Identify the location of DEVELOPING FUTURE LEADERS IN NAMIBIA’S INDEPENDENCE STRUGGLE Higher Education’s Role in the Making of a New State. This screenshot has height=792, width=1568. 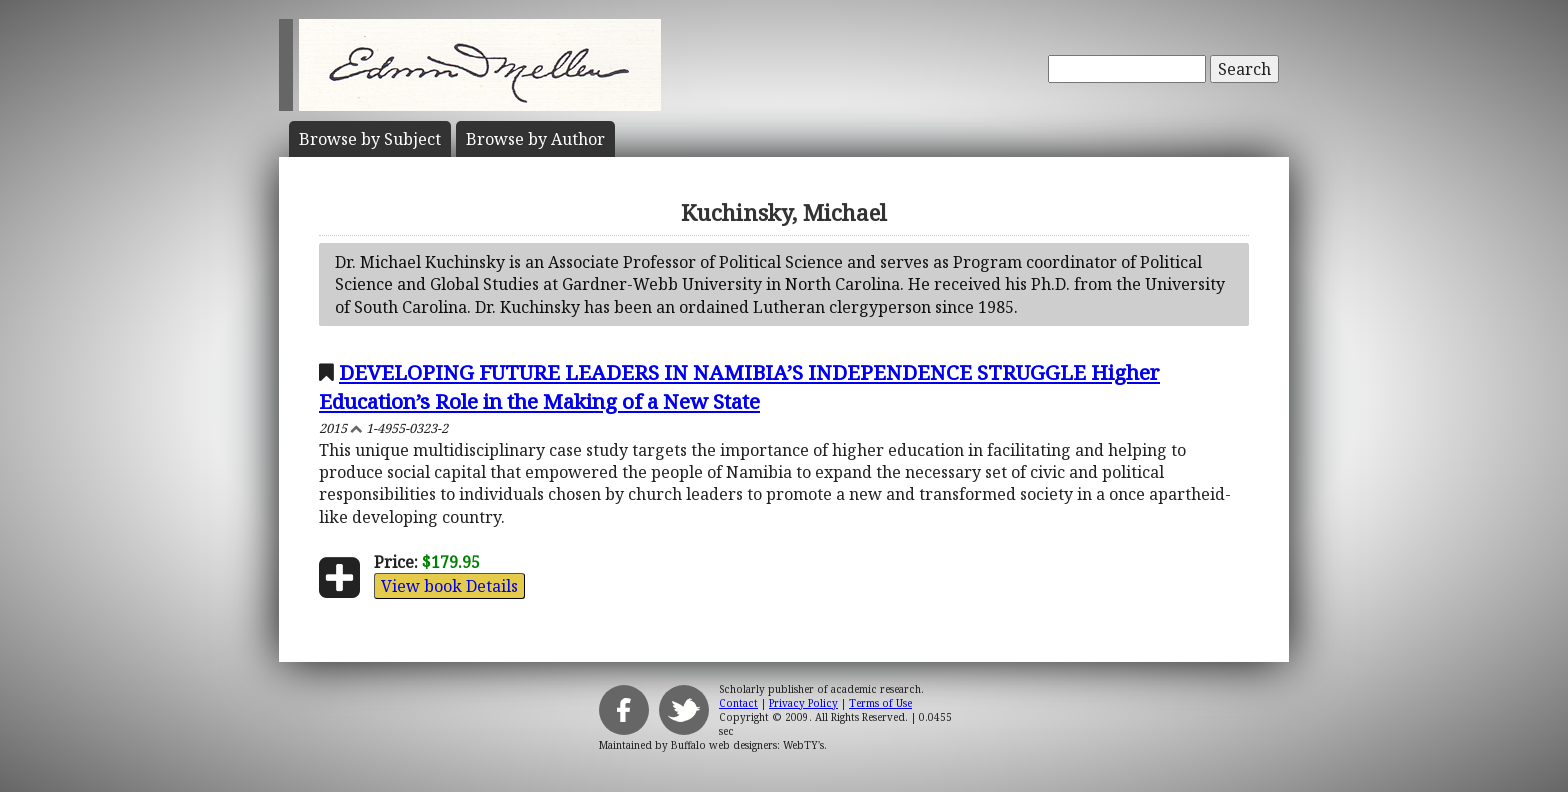
(739, 386).